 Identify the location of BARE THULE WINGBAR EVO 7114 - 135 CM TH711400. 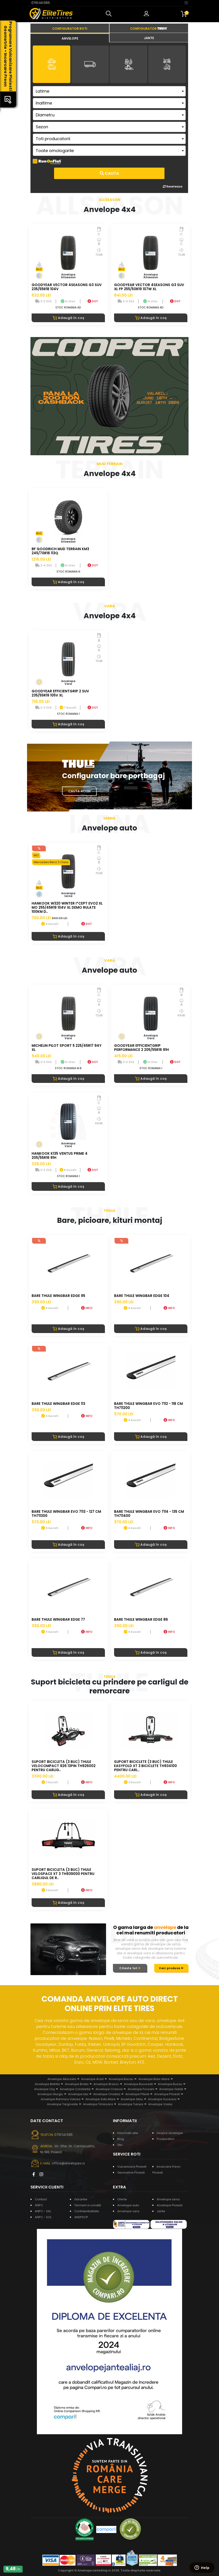
(149, 1513).